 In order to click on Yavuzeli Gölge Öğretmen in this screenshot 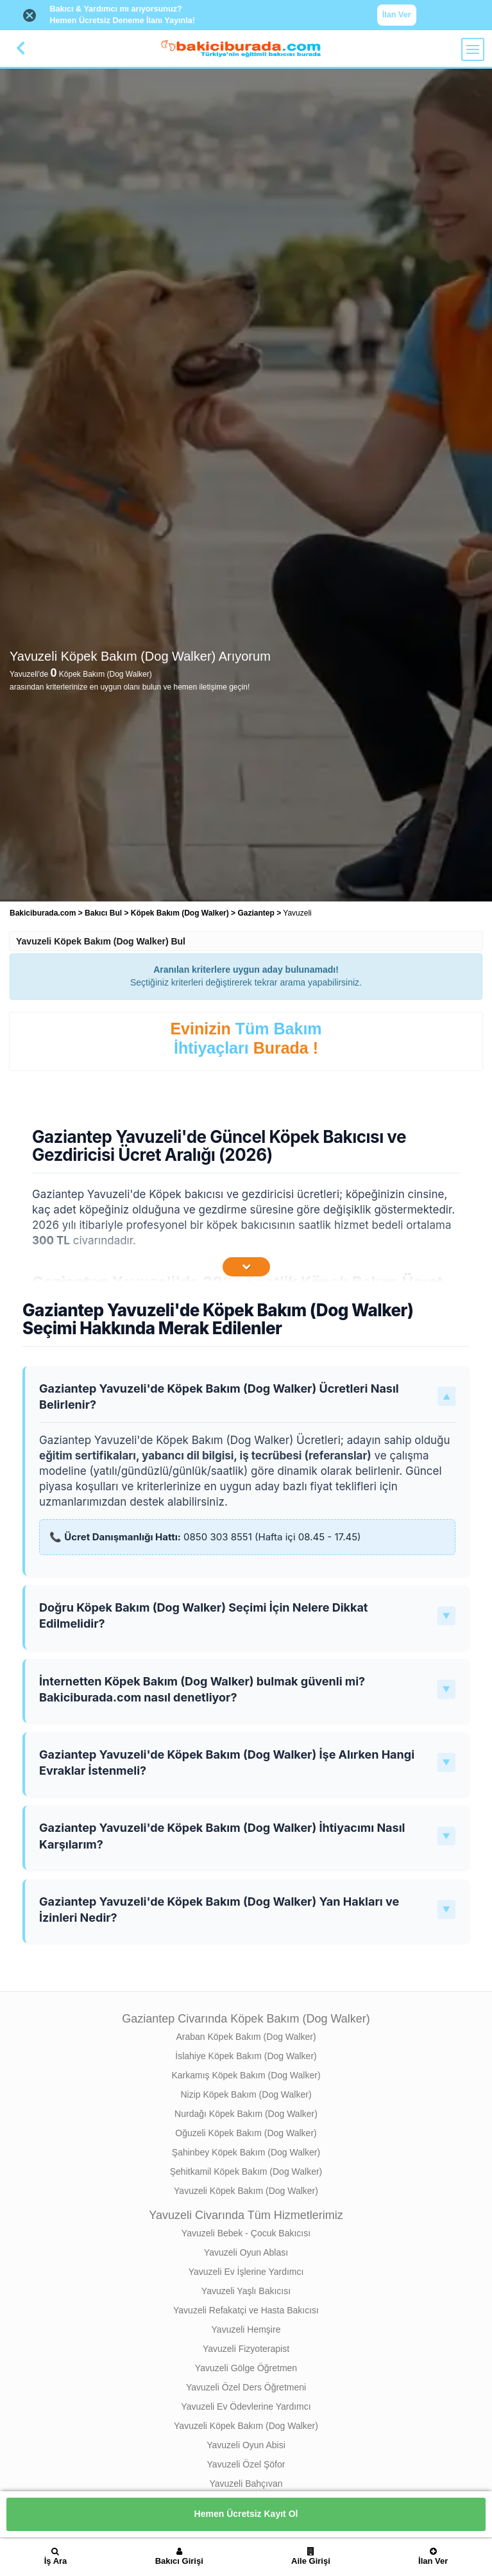, I will do `click(246, 2368)`.